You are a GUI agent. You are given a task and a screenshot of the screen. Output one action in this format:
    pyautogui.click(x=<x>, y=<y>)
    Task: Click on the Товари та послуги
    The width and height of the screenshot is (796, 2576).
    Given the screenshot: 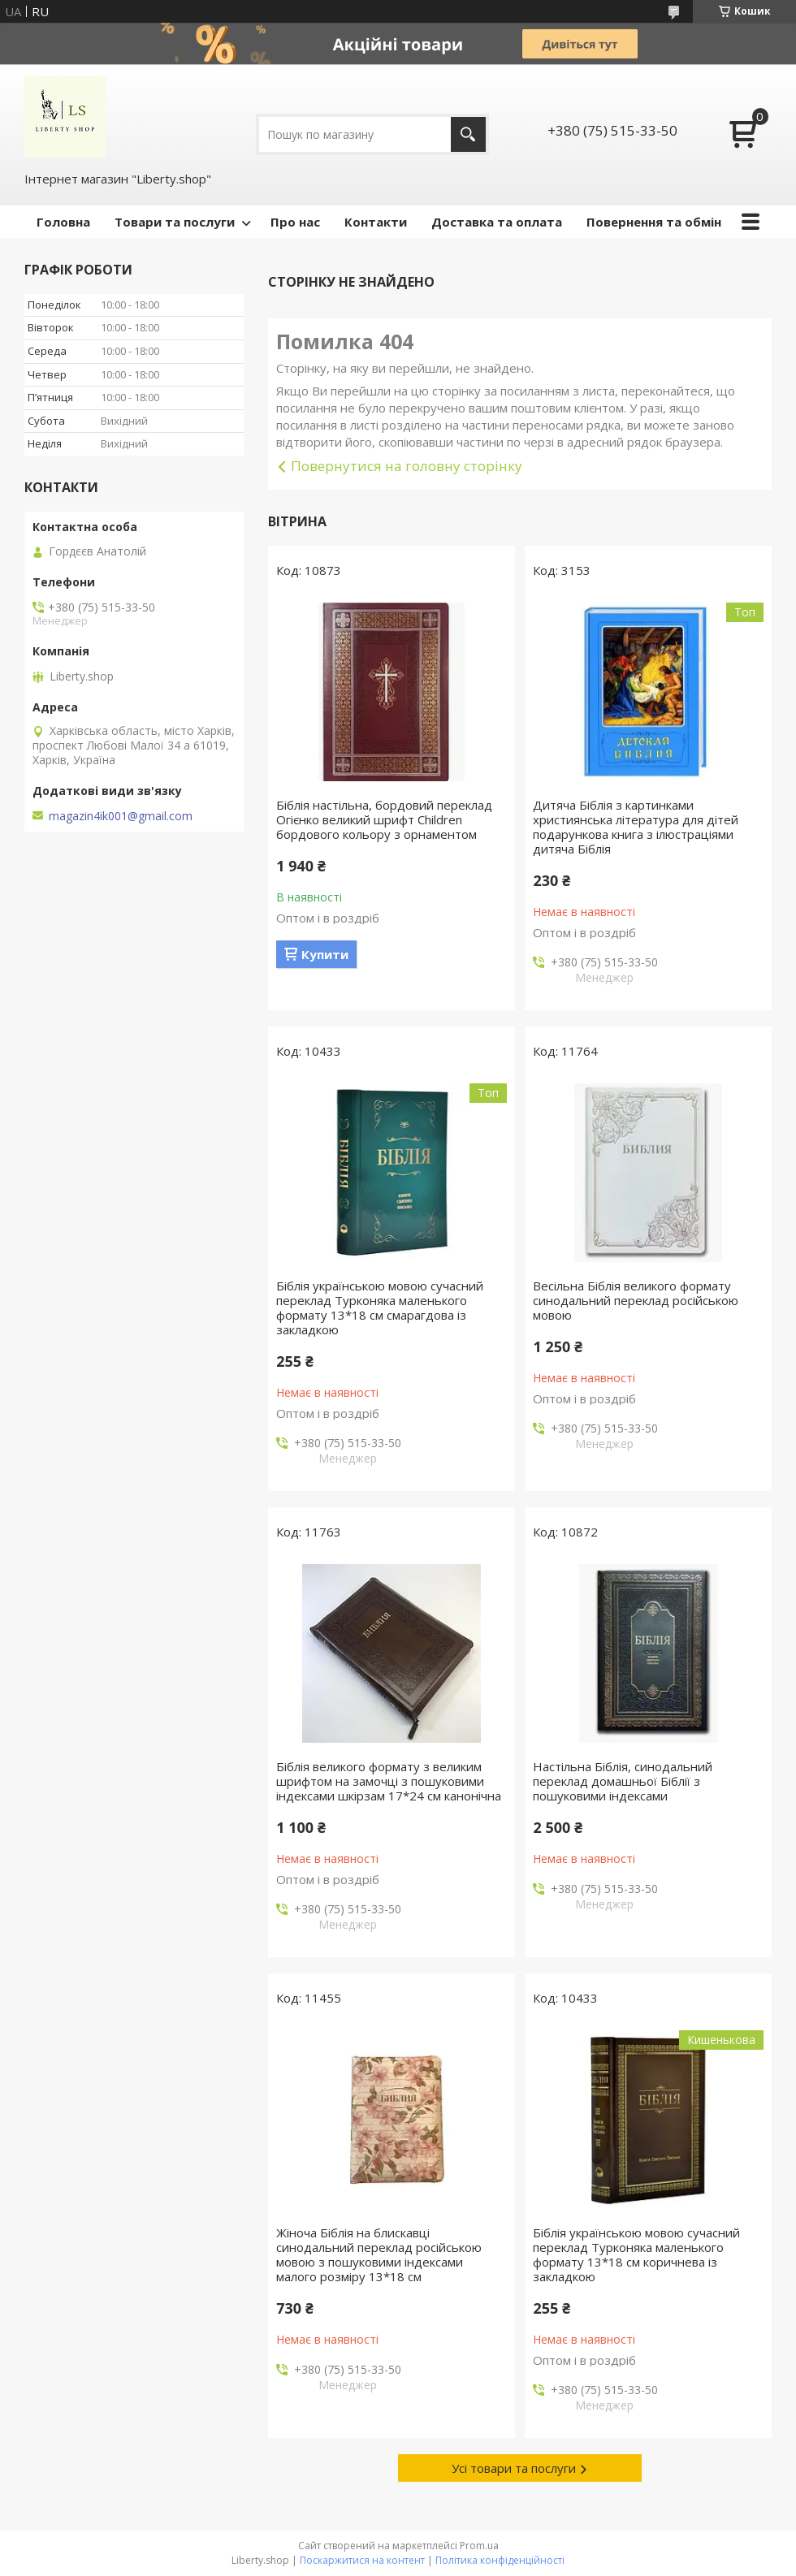 What is the action you would take?
    pyautogui.click(x=175, y=222)
    